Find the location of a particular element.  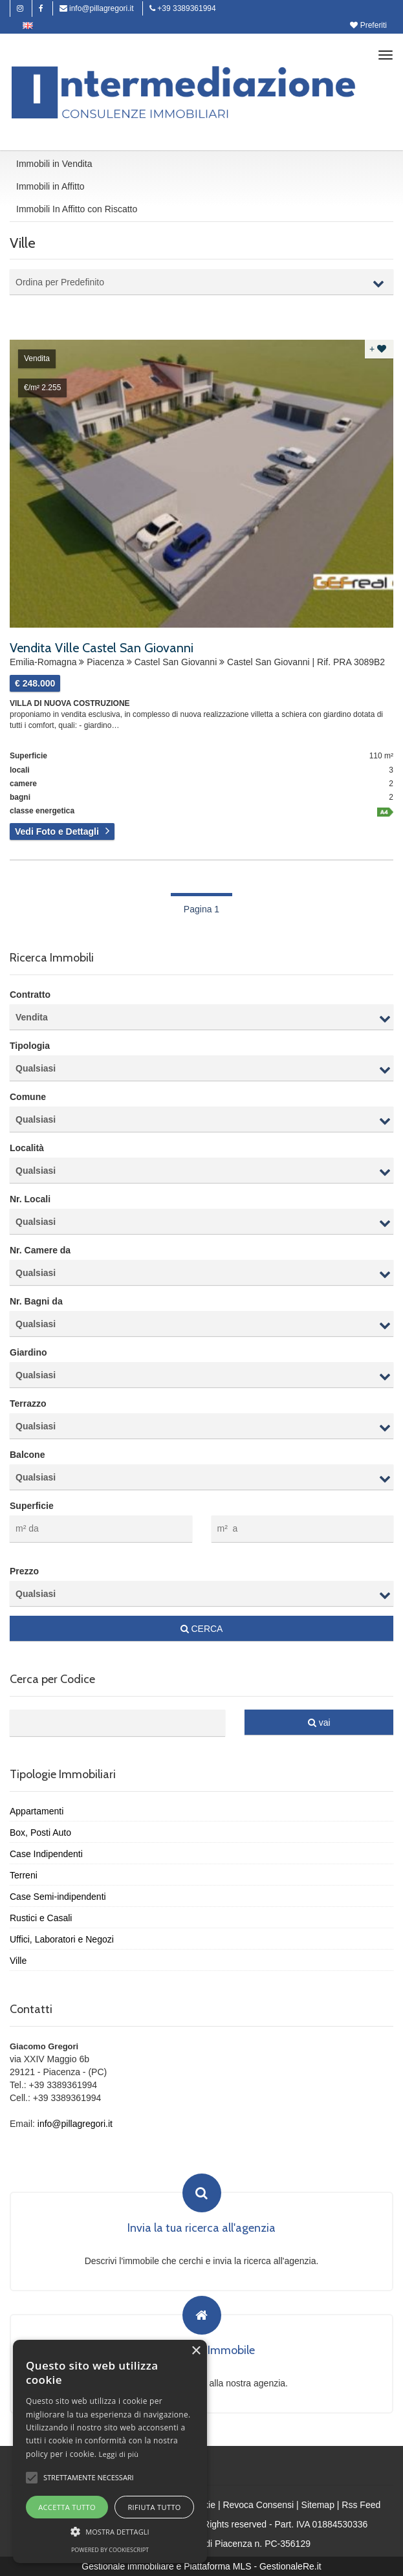

× [button] is located at coordinates (196, 2351).